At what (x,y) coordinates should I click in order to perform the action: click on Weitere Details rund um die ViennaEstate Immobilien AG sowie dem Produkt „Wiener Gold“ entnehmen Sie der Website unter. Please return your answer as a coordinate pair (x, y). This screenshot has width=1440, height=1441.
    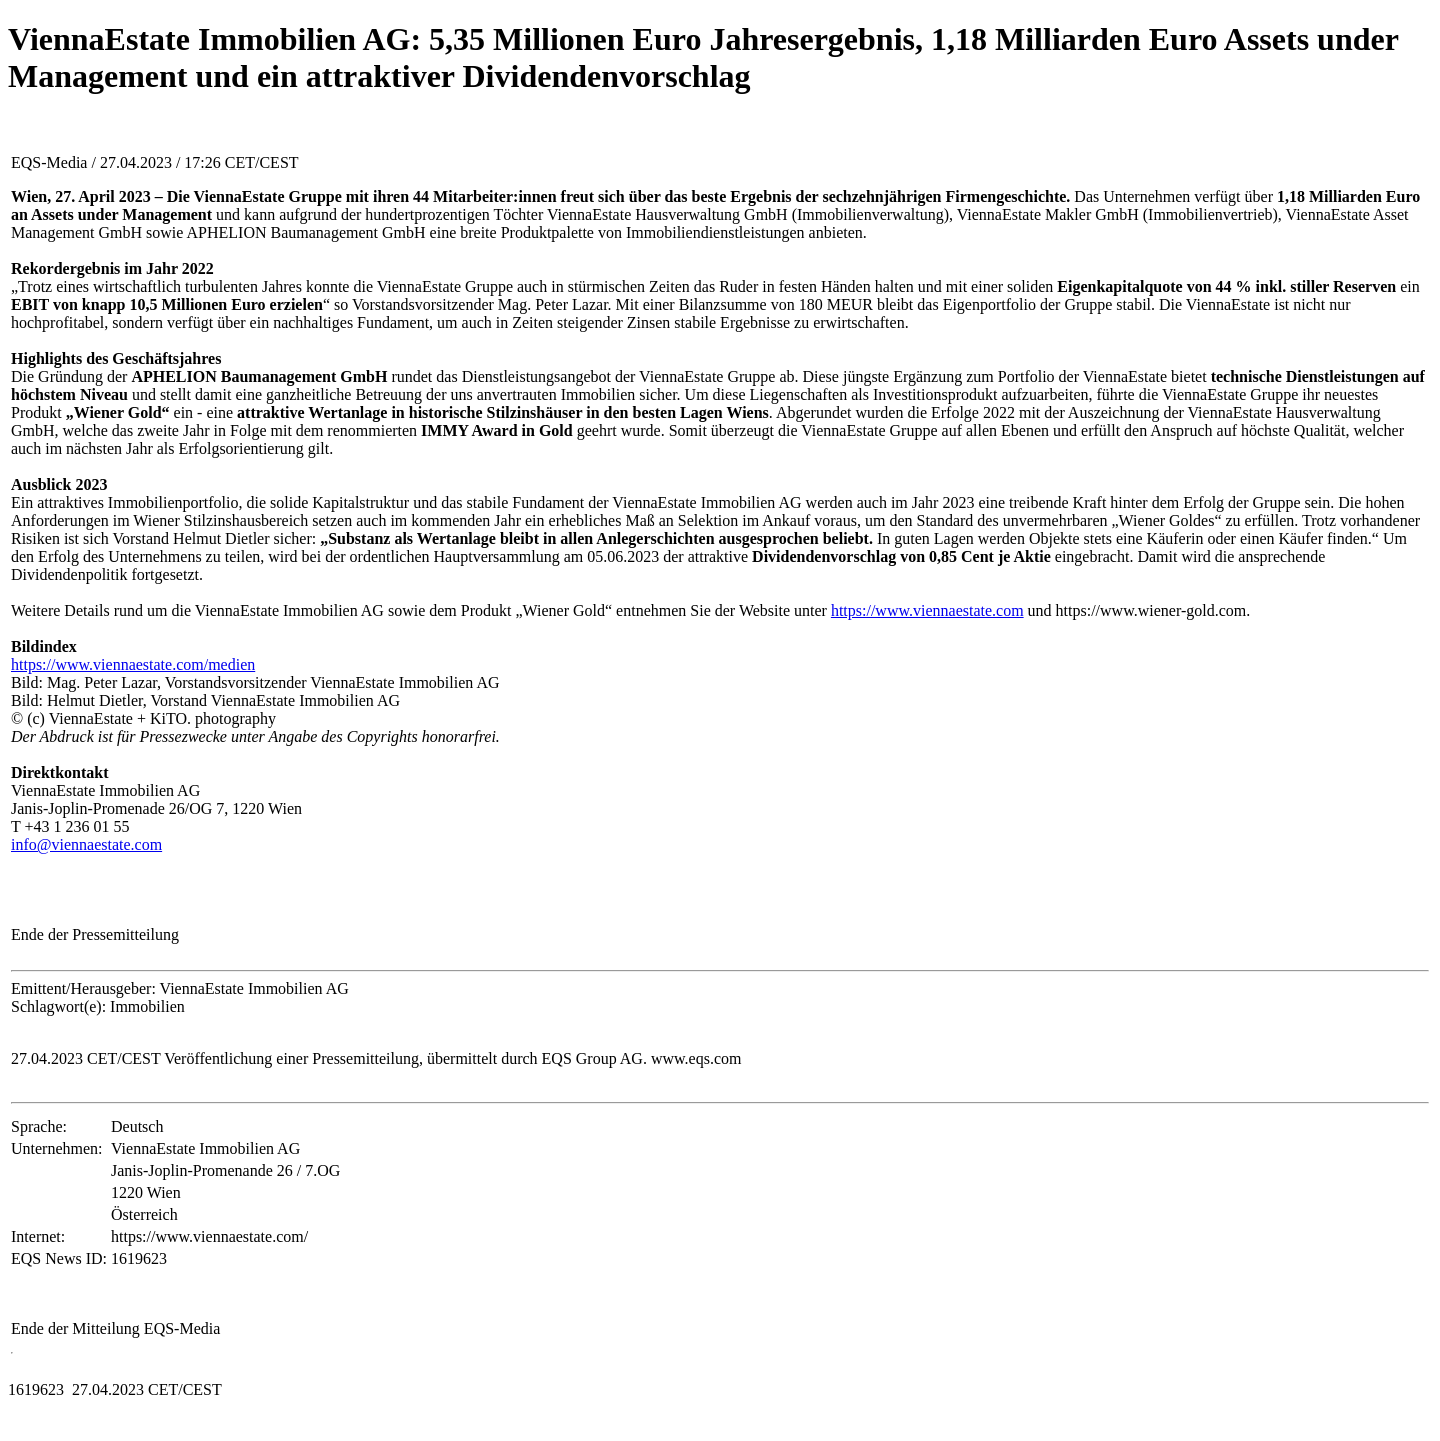
    Looking at the image, I should click on (421, 610).